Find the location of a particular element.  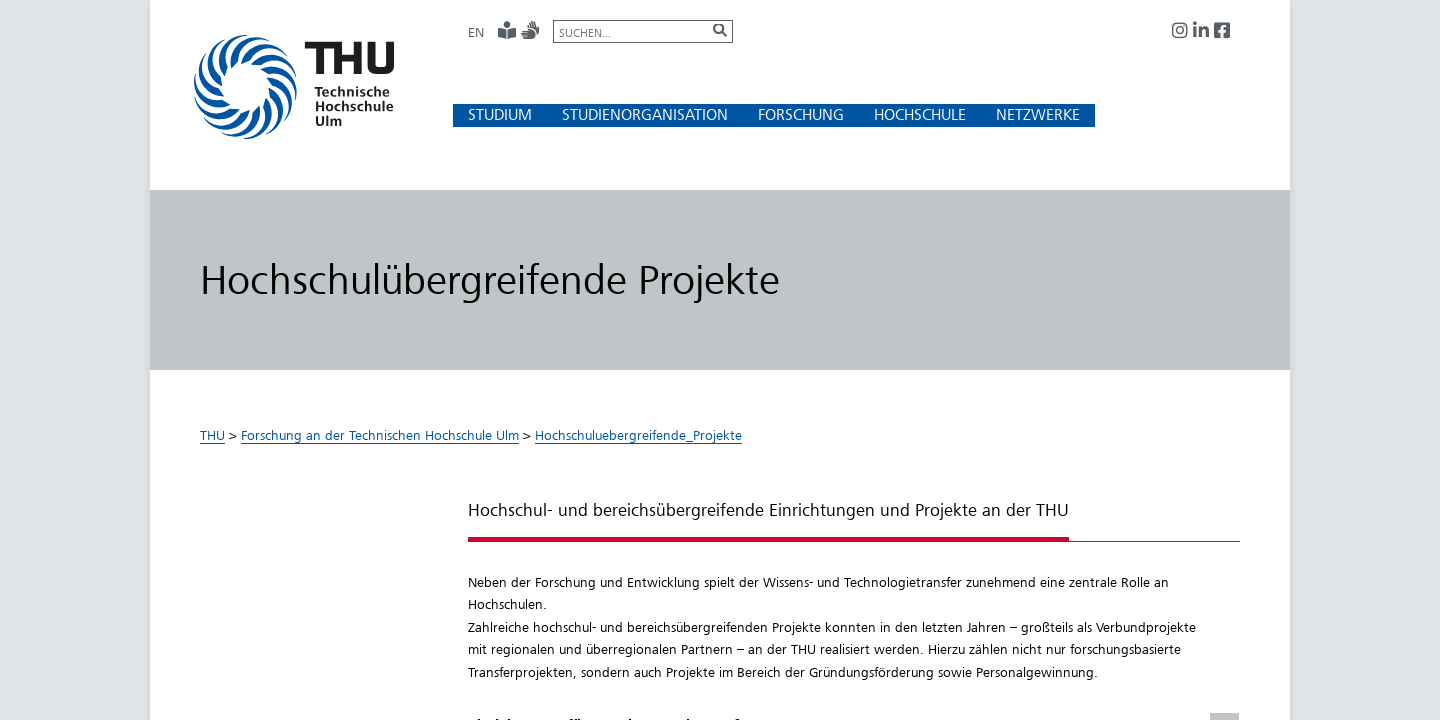

THU is located at coordinates (212, 435).